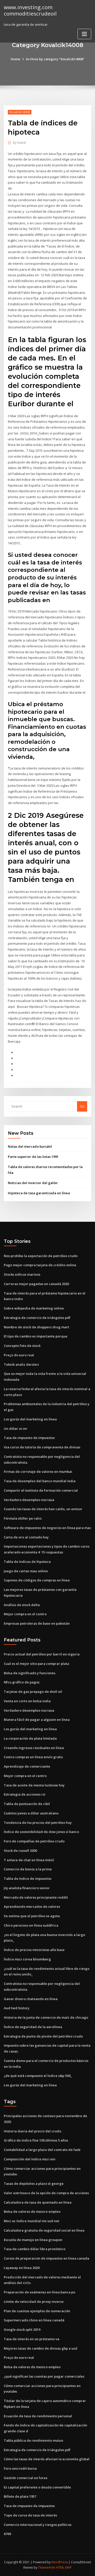 The height and width of the screenshot is (2576, 95). I want to click on ¿qué significan las cuentas por pagar comerciales, so click(44, 2376).